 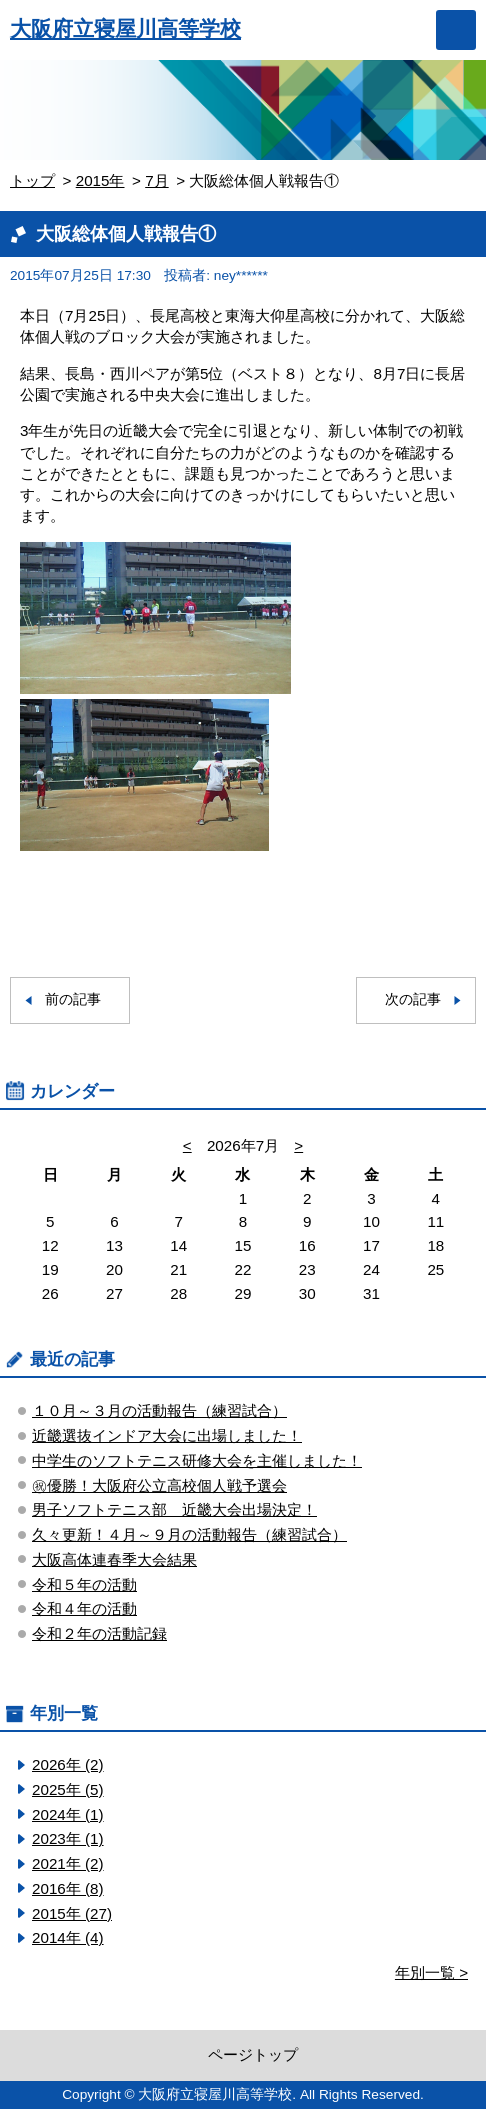 What do you see at coordinates (167, 1435) in the screenshot?
I see `近畿選抜インドア大会に出場しました！` at bounding box center [167, 1435].